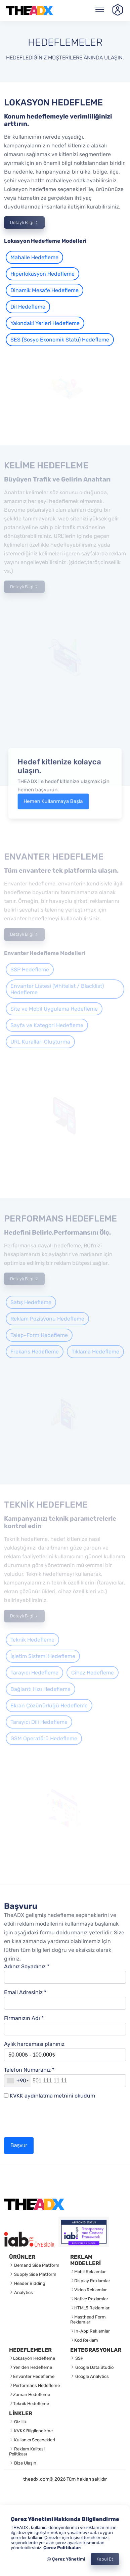  What do you see at coordinates (27, 2451) in the screenshot?
I see `Reklam Kalitesi Politikası` at bounding box center [27, 2451].